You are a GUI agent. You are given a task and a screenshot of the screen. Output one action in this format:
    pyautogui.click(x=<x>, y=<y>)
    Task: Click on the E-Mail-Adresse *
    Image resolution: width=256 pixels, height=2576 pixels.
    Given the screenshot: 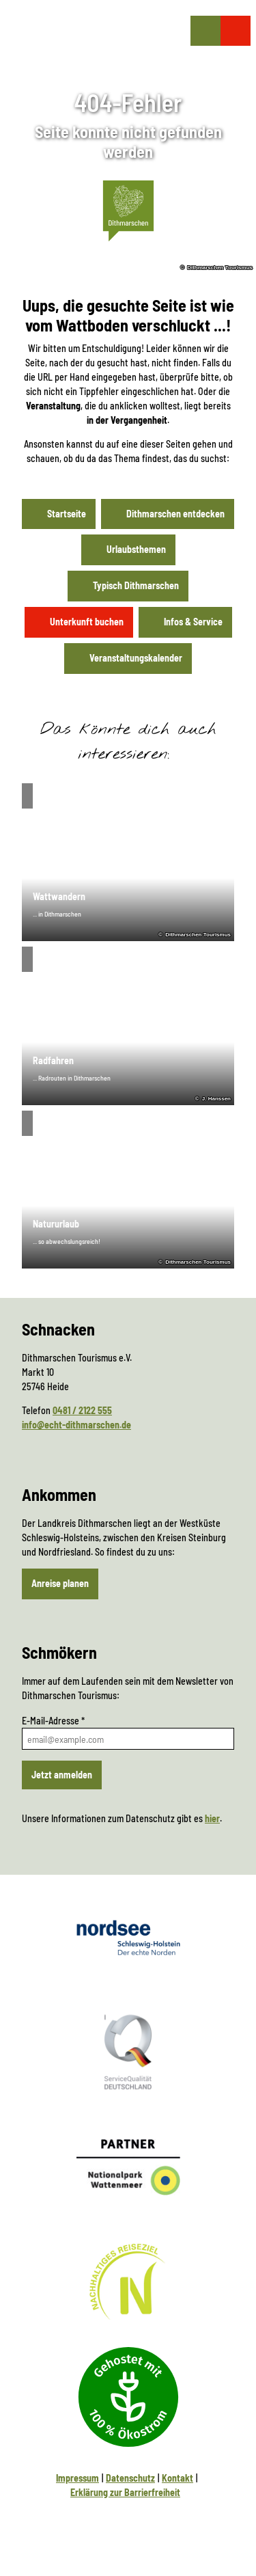 What is the action you would take?
    pyautogui.click(x=53, y=1720)
    